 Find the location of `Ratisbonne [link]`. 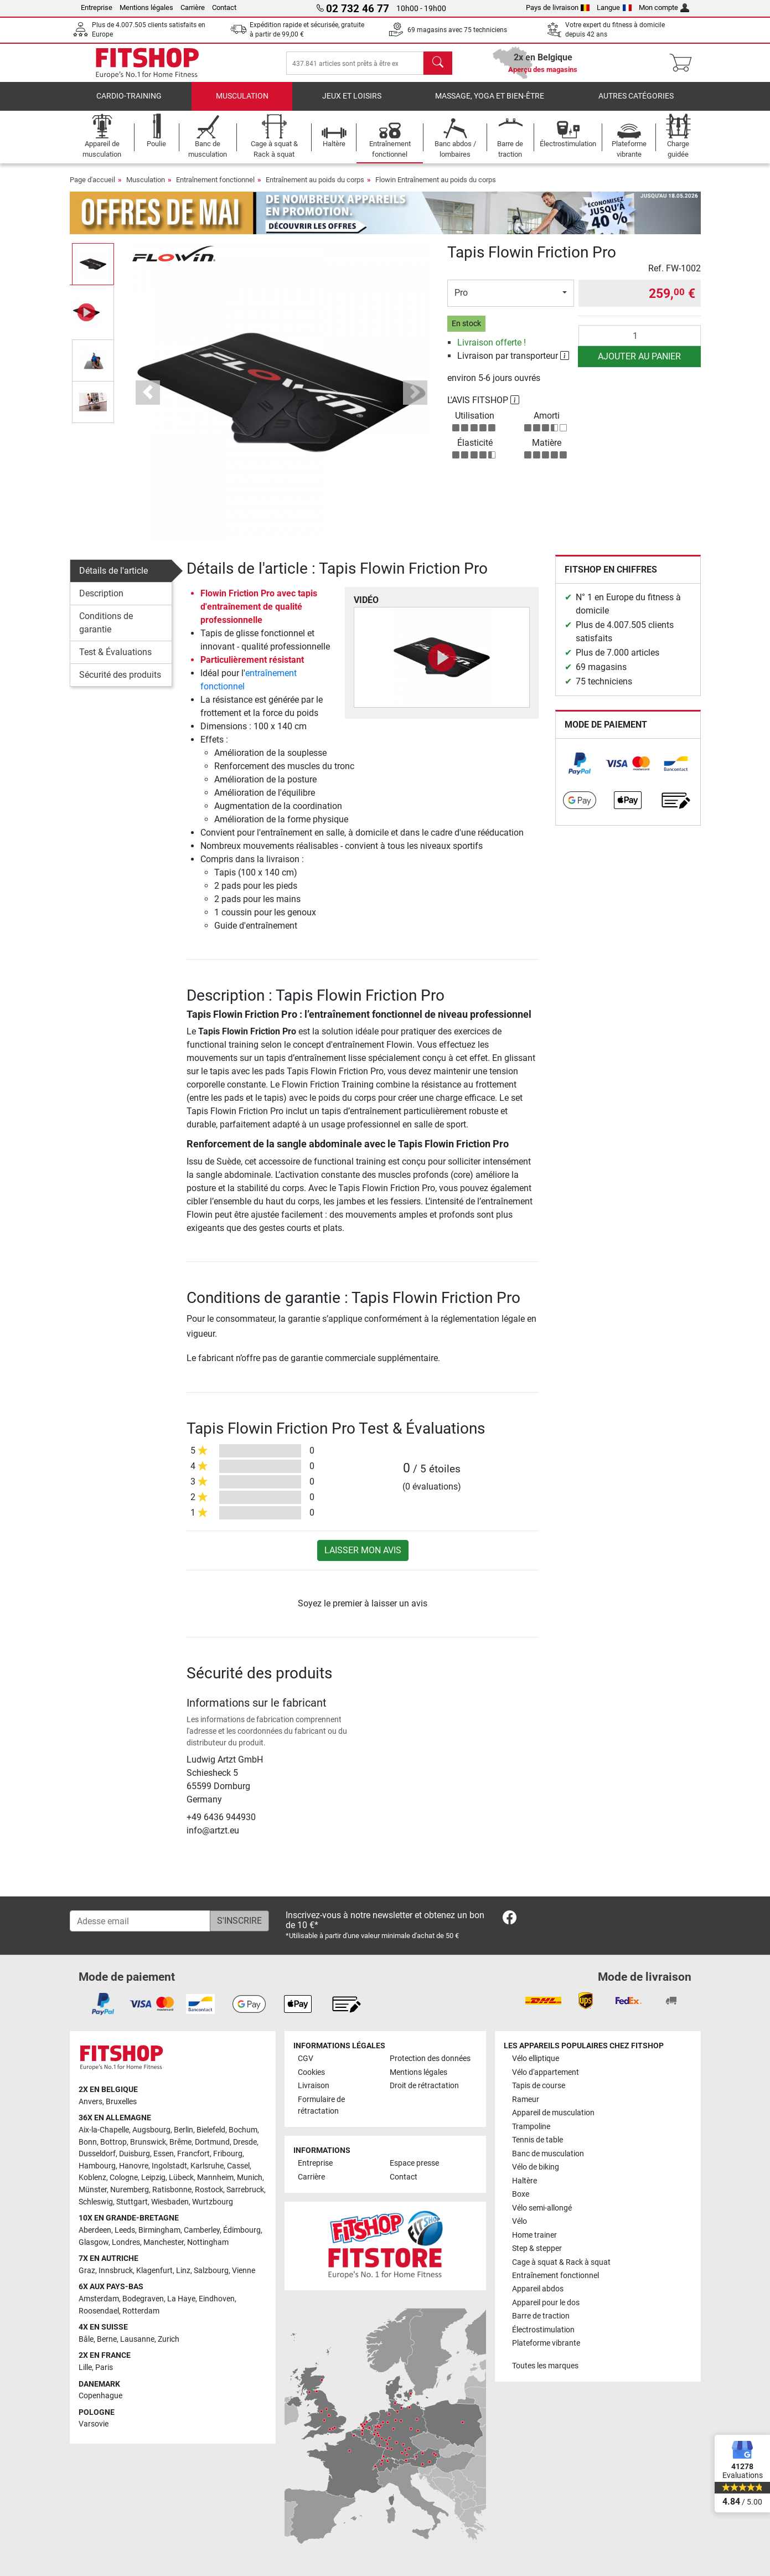

Ratisbonne [link] is located at coordinates (172, 2189).